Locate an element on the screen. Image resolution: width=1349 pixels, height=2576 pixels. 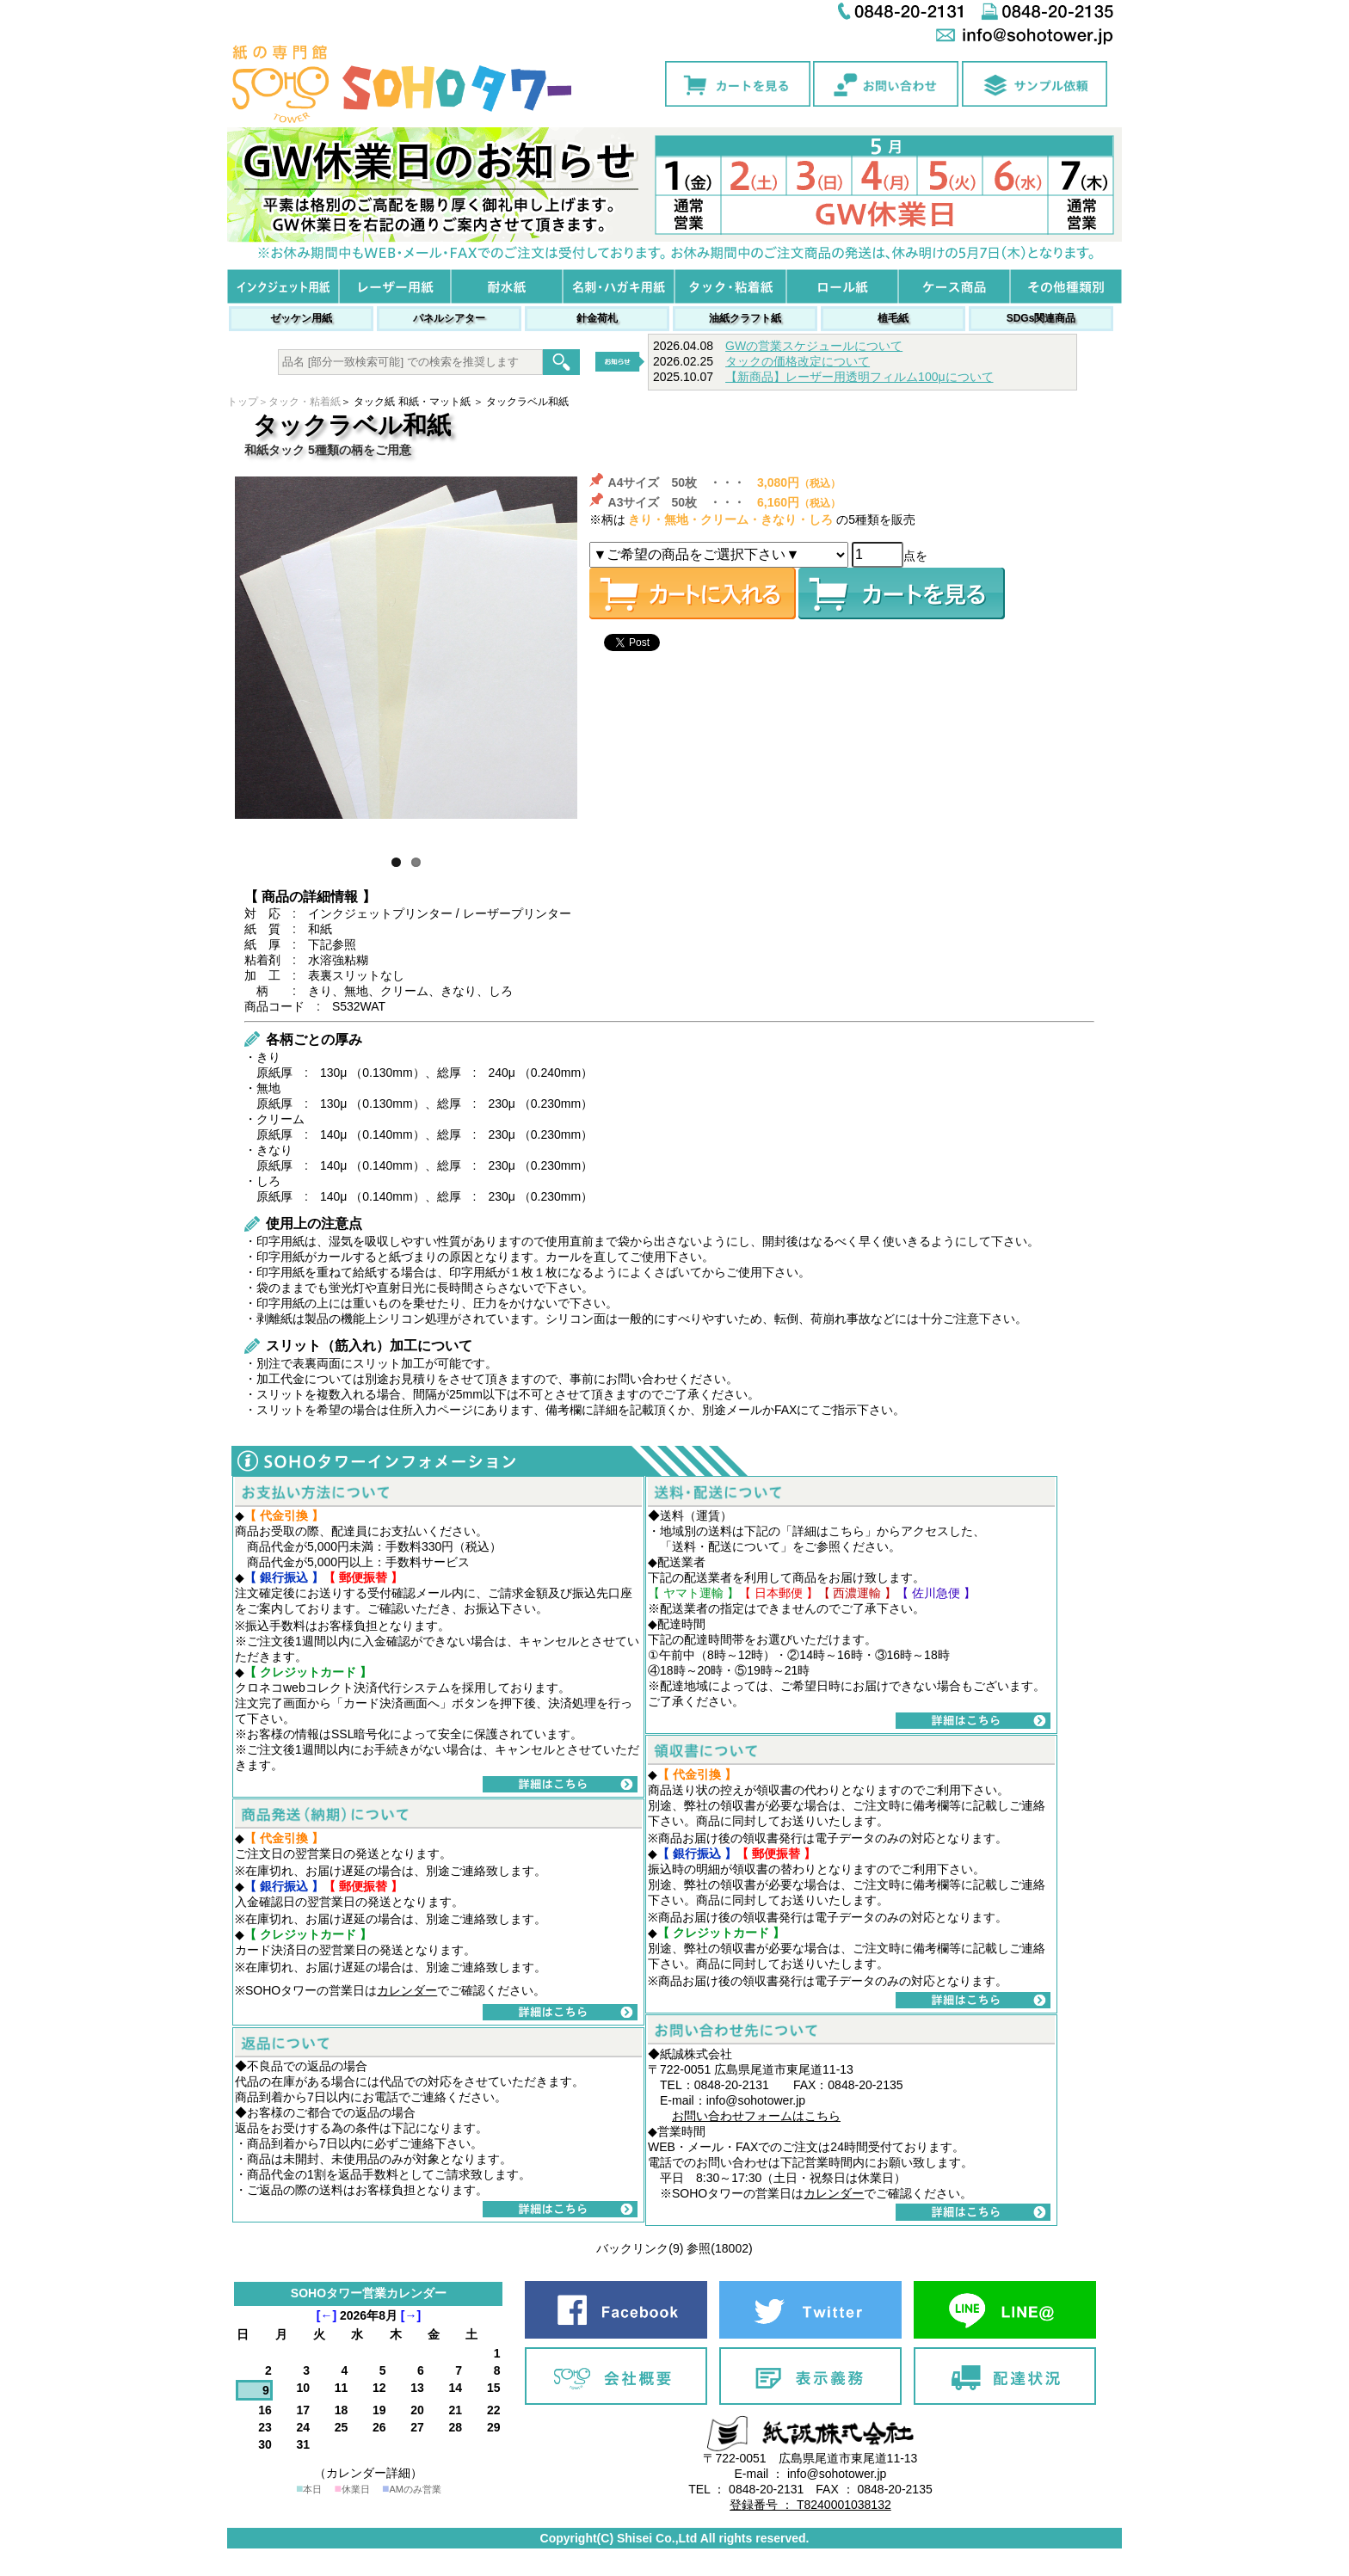
パネルシアター is located at coordinates (449, 318).